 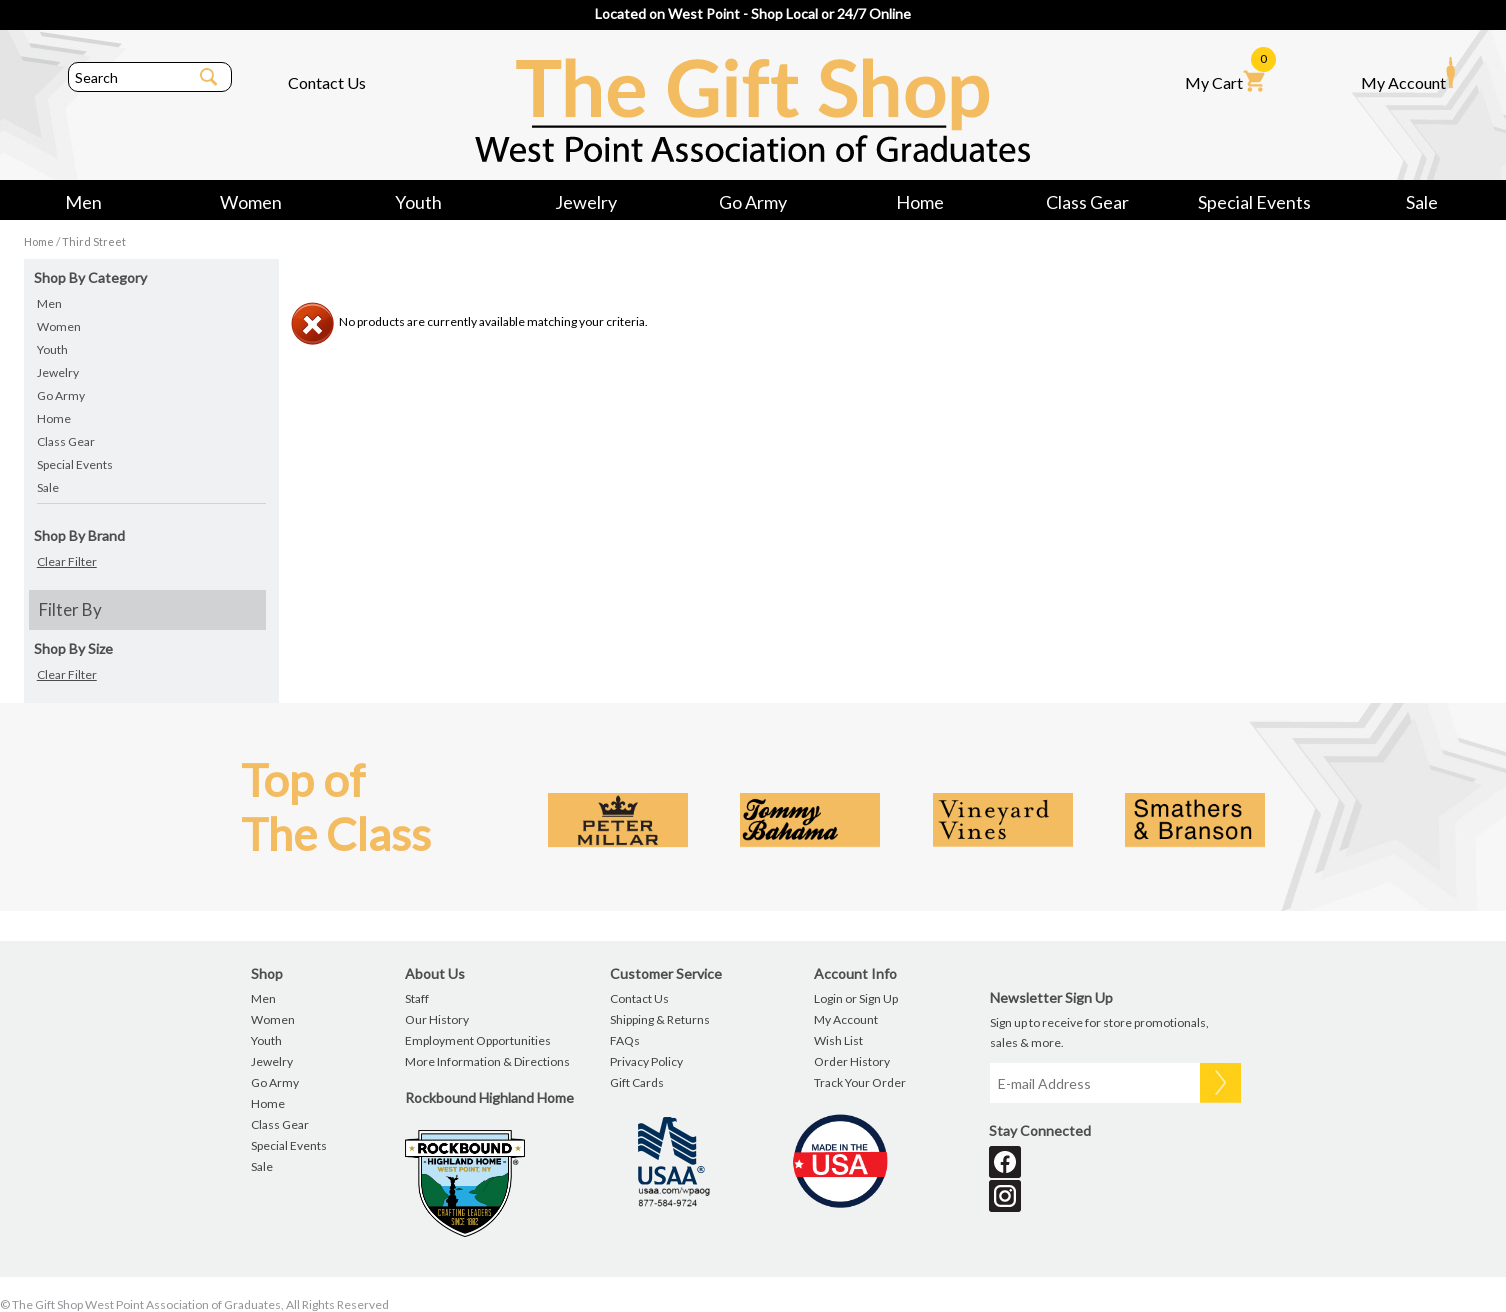 What do you see at coordinates (625, 1040) in the screenshot?
I see `FAQs` at bounding box center [625, 1040].